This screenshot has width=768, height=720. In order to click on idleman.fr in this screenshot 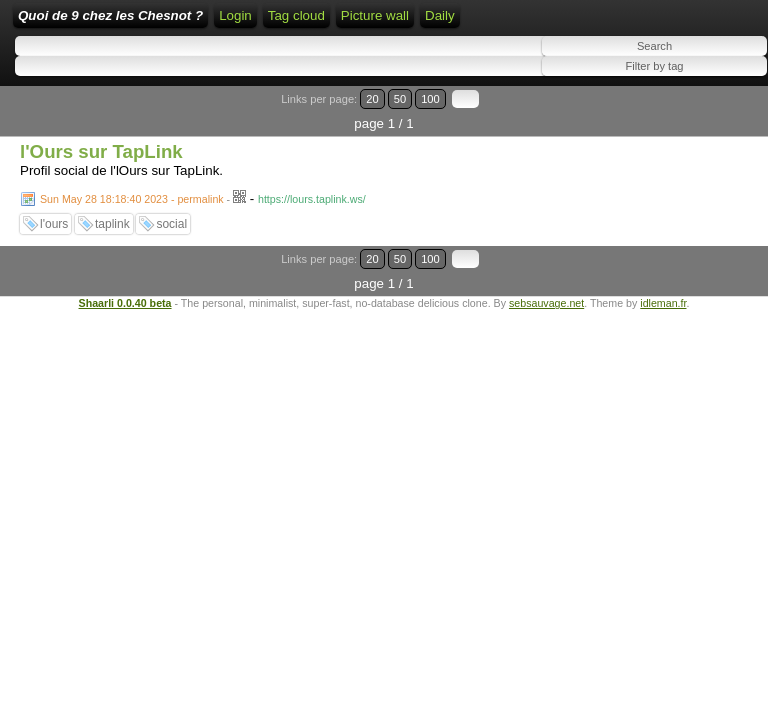, I will do `click(663, 303)`.